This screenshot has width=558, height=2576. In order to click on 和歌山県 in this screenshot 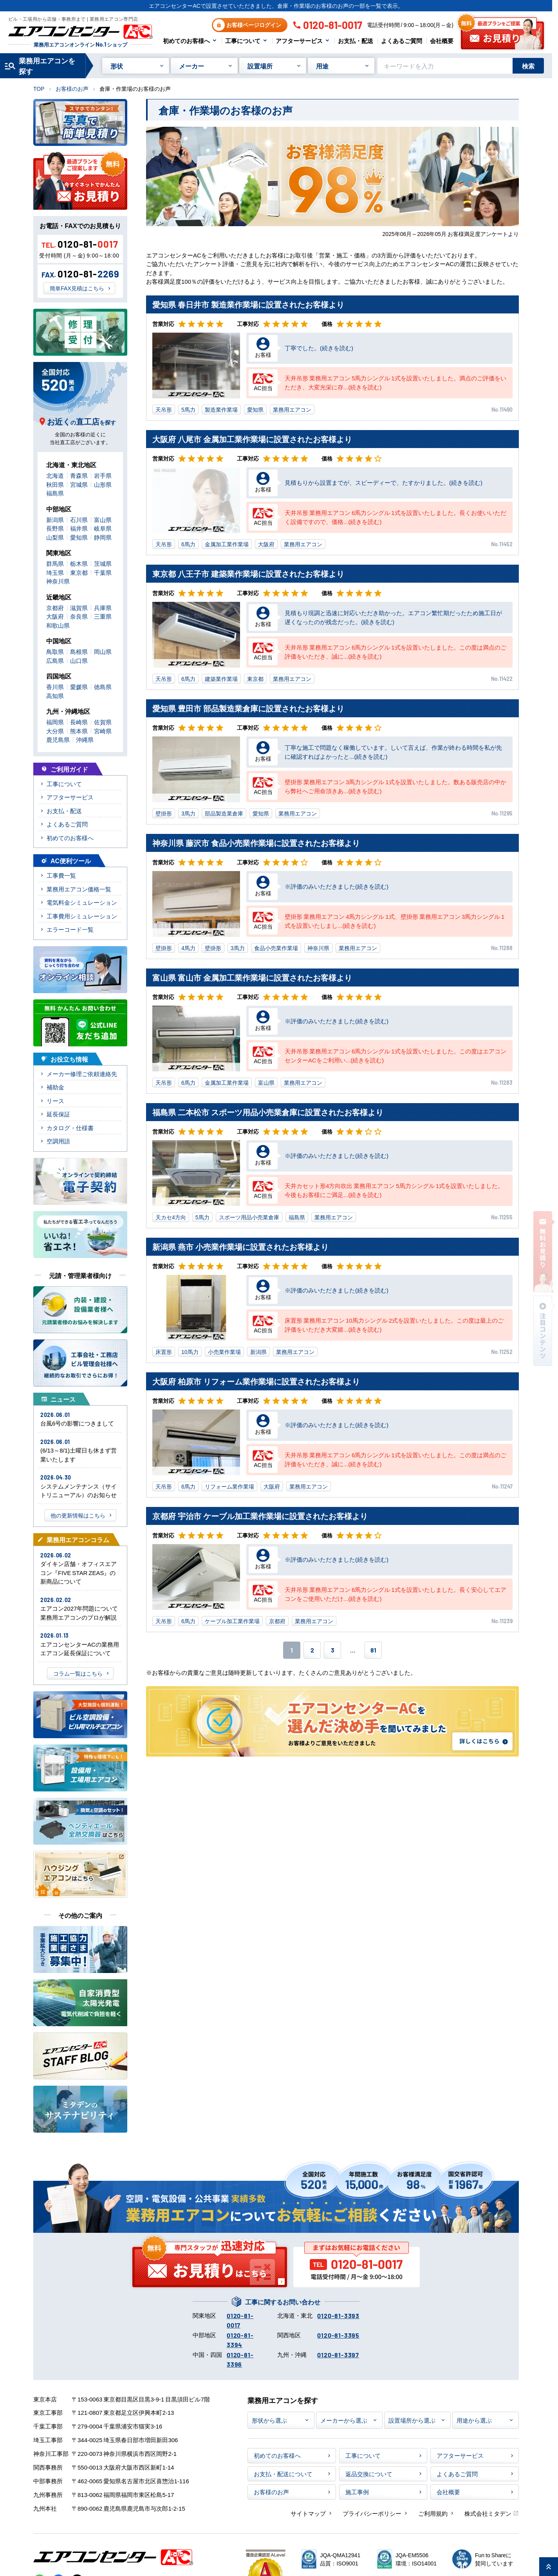, I will do `click(58, 625)`.